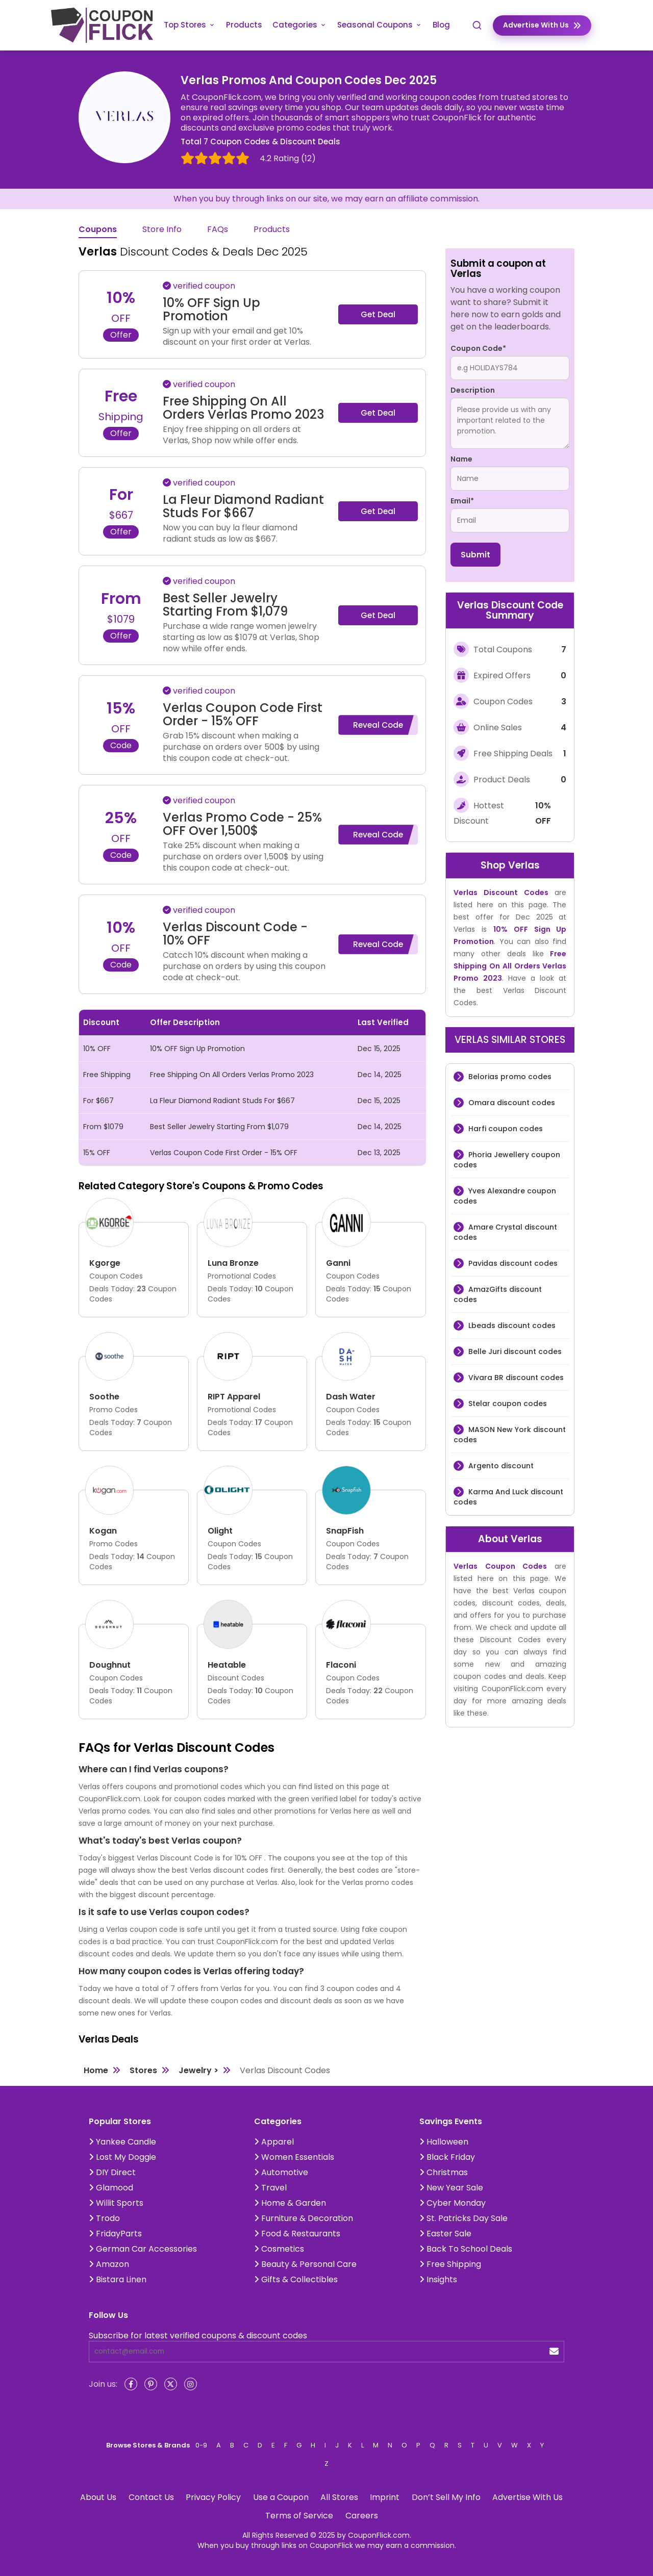 The image size is (653, 2576). I want to click on Belle Juri discount codes, so click(514, 1351).